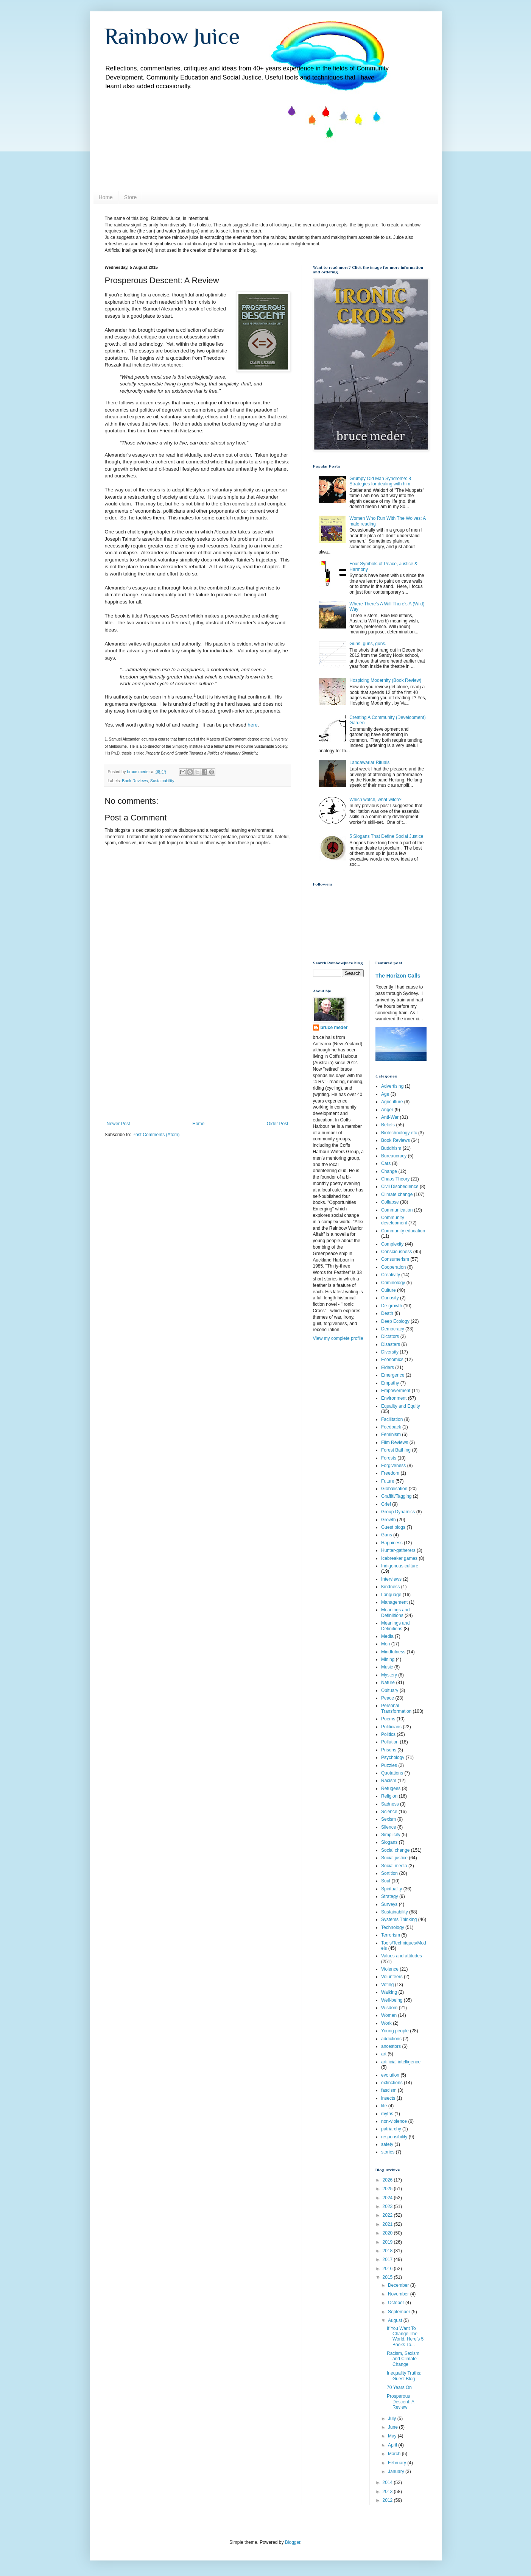 This screenshot has width=531, height=2576. Describe the element at coordinates (387, 1109) in the screenshot. I see `Anger` at that location.